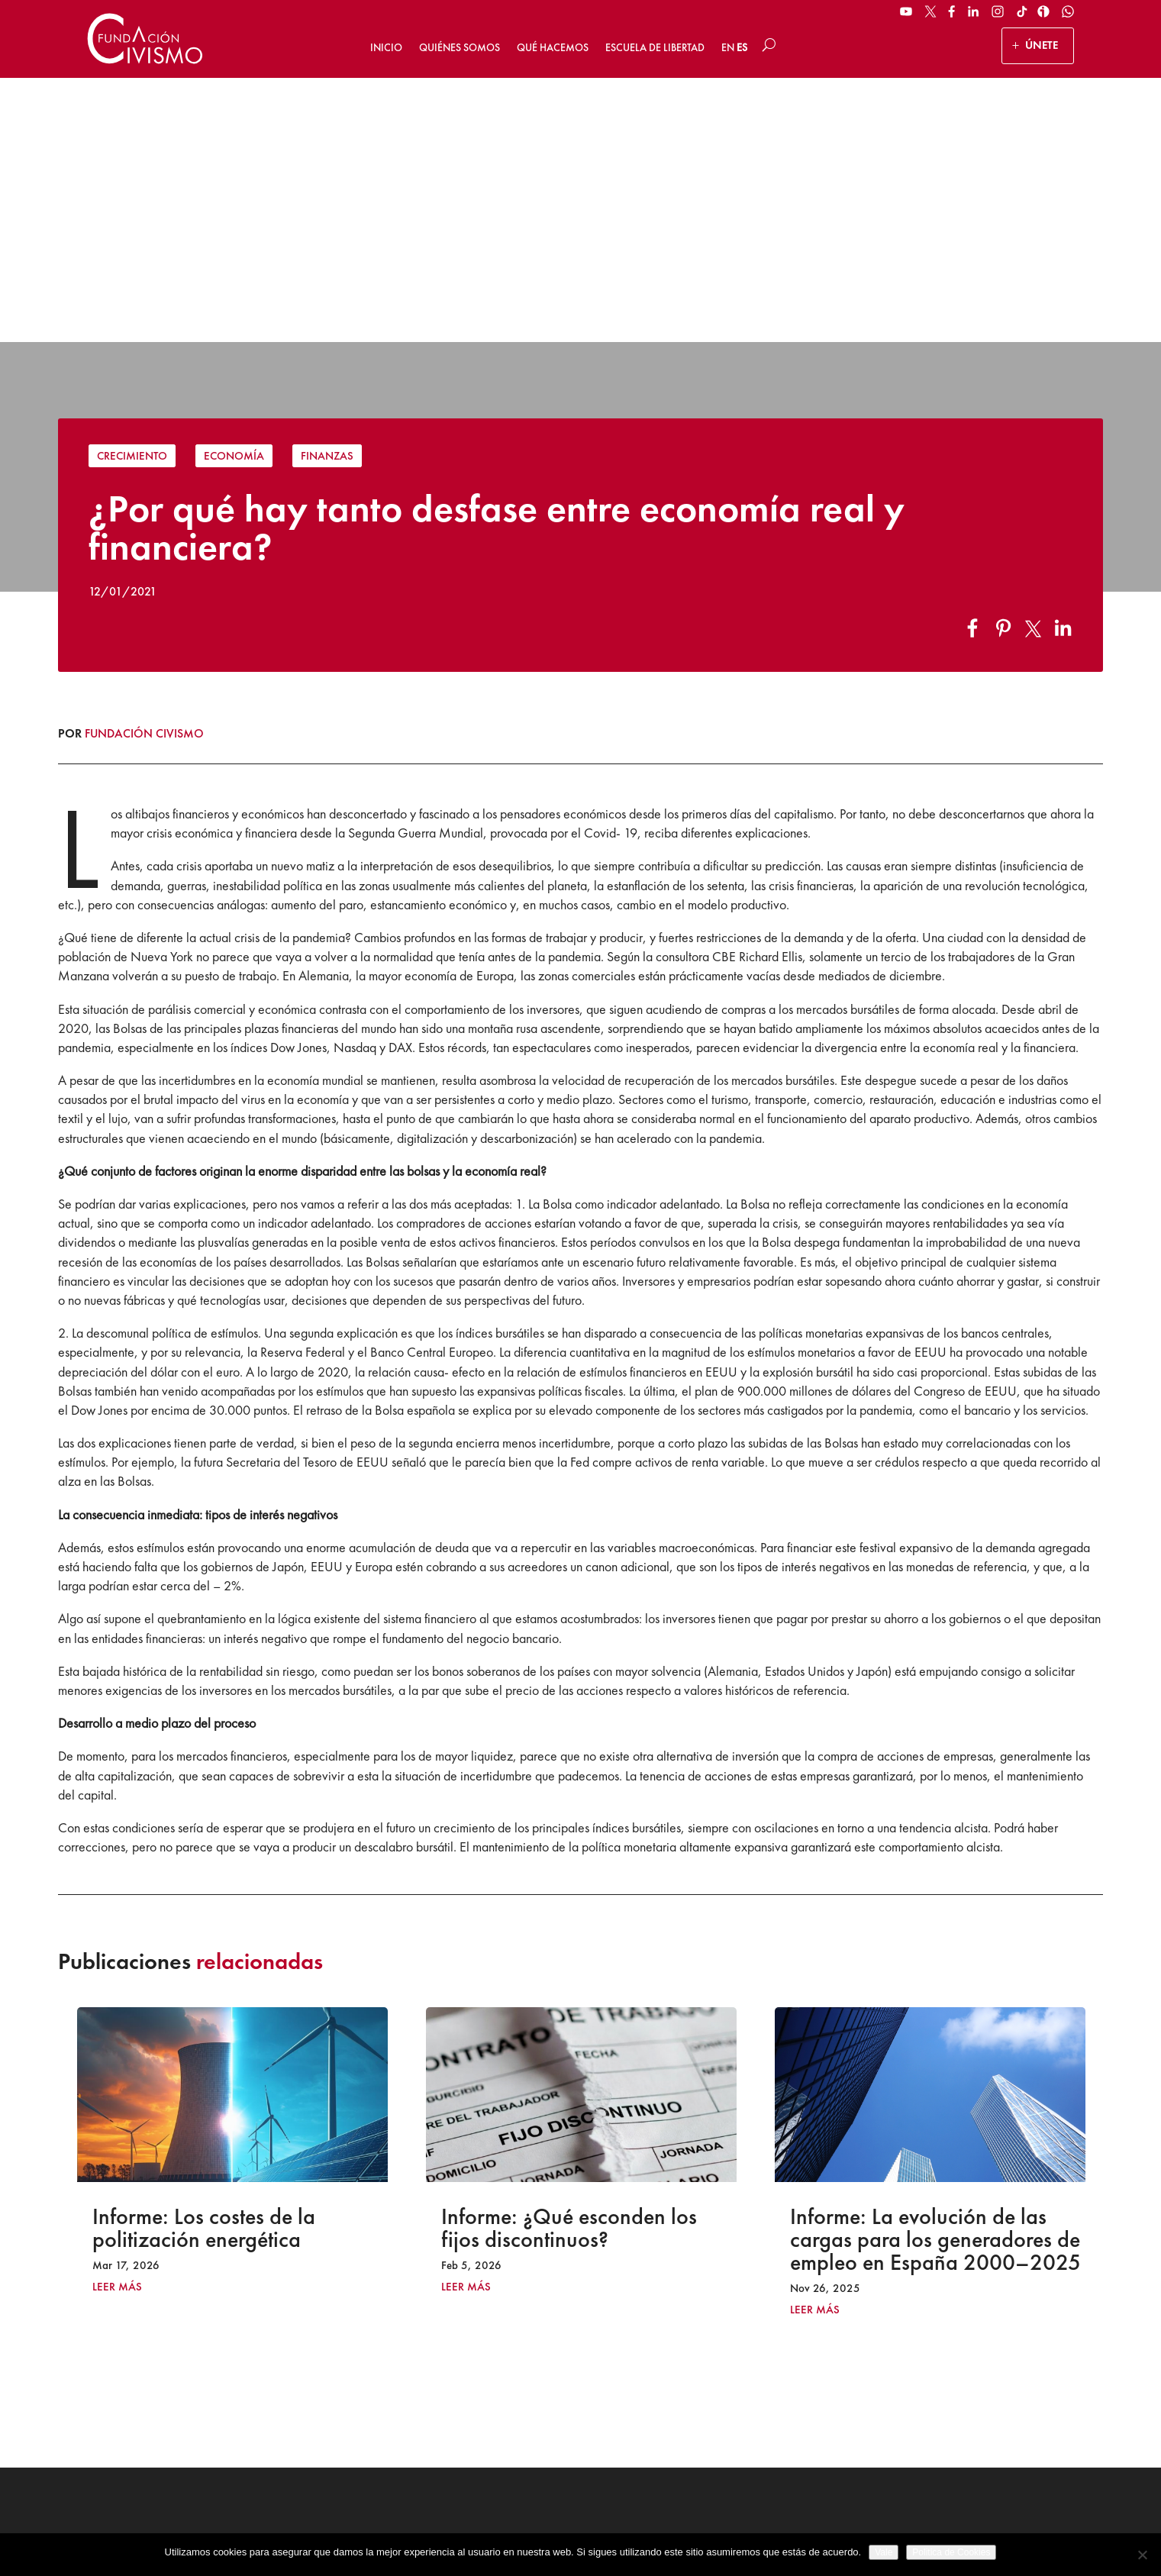 This screenshot has height=2576, width=1161. Describe the element at coordinates (386, 47) in the screenshot. I see `Inicio` at that location.